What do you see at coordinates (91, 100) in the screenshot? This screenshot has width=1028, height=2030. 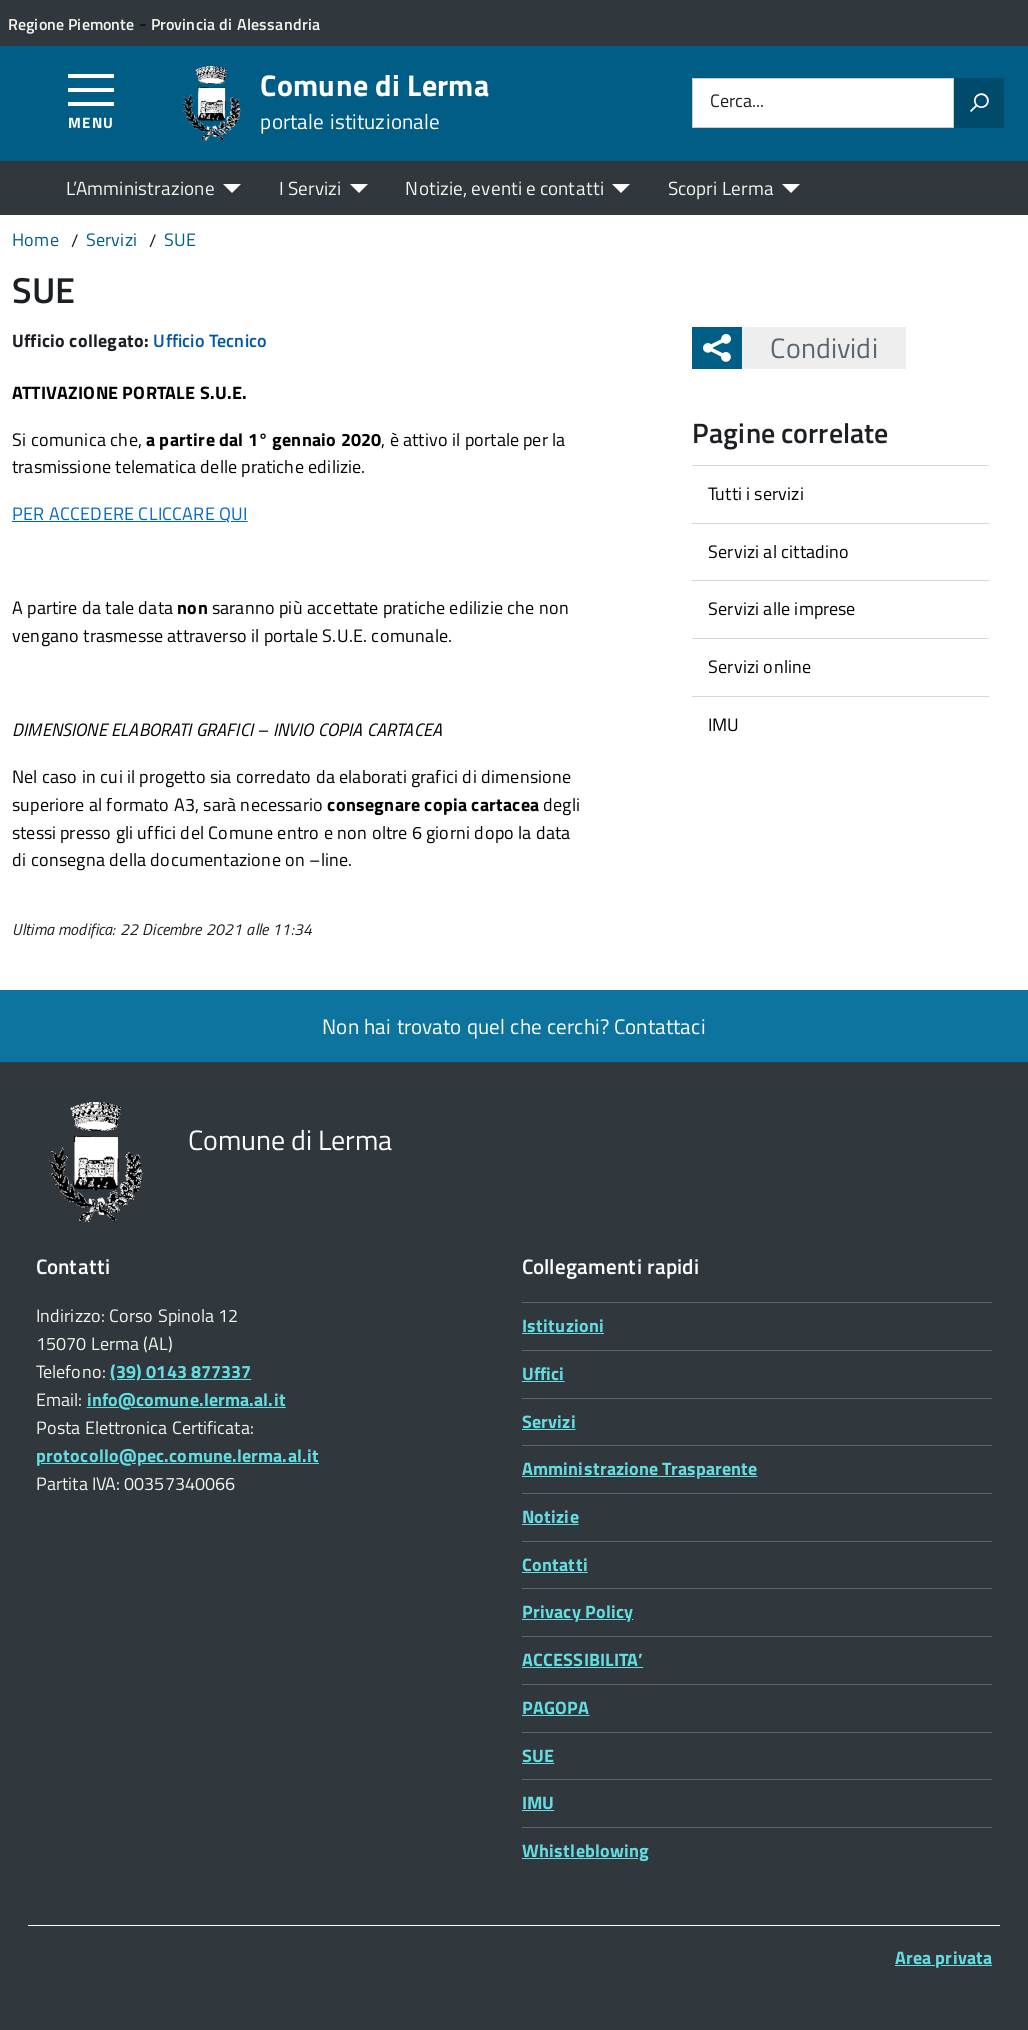 I see `[Accedi al menù]` at bounding box center [91, 100].